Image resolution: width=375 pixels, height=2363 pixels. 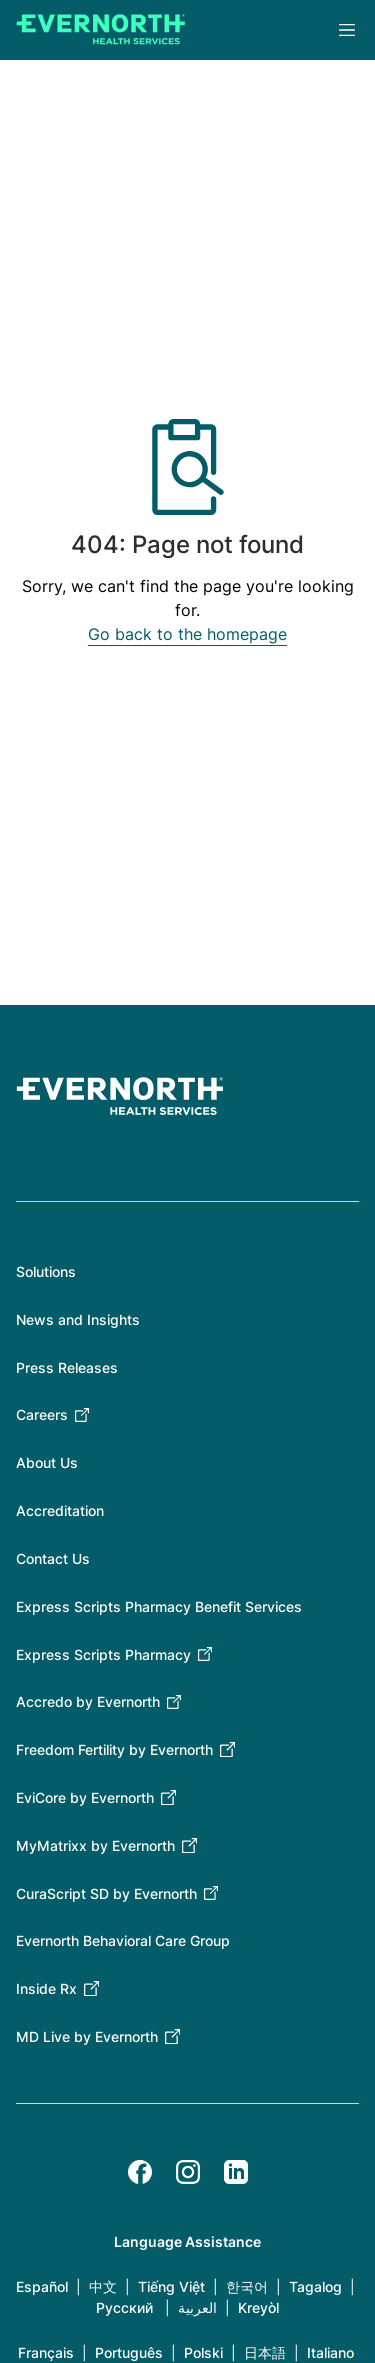 I want to click on العربية, so click(x=197, y=2307).